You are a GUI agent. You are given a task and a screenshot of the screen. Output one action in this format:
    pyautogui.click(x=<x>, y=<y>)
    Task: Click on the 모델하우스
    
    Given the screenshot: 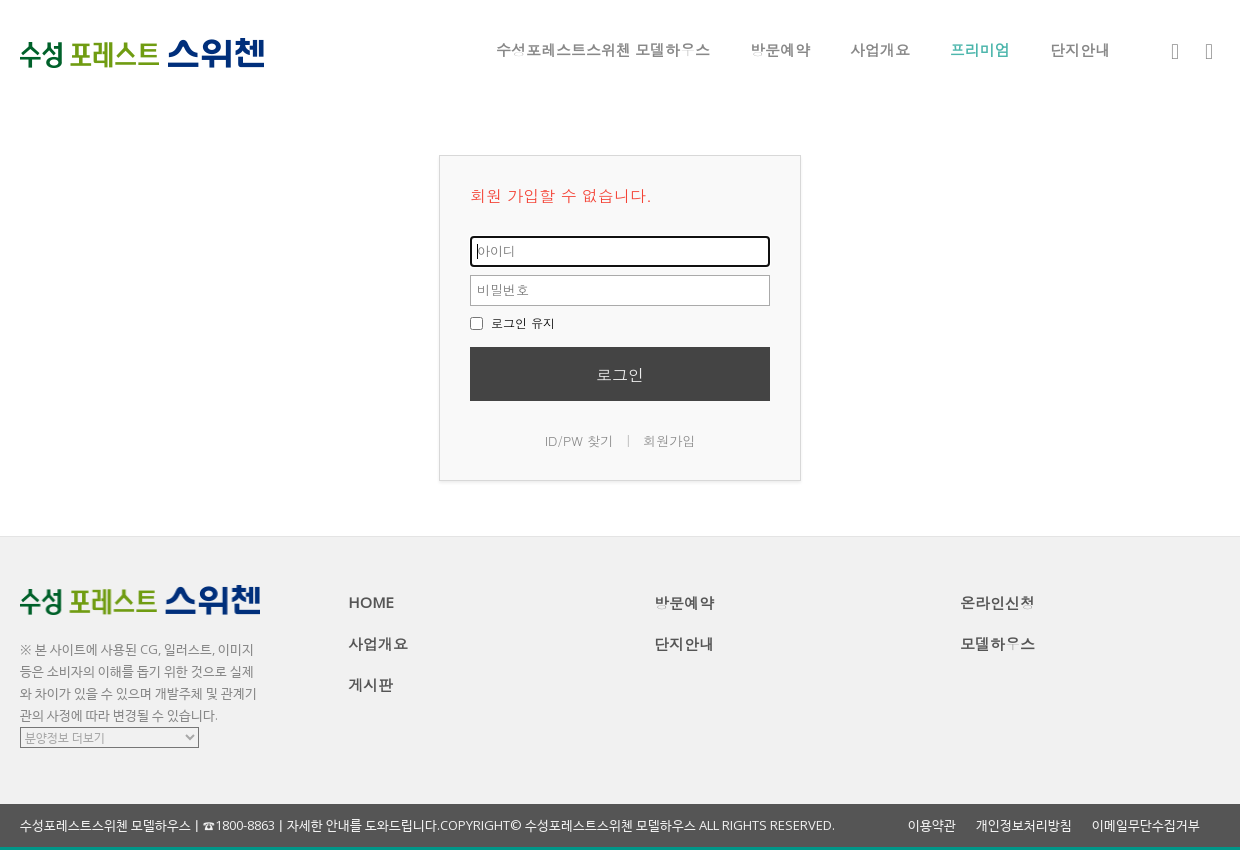 What is the action you would take?
    pyautogui.click(x=997, y=644)
    